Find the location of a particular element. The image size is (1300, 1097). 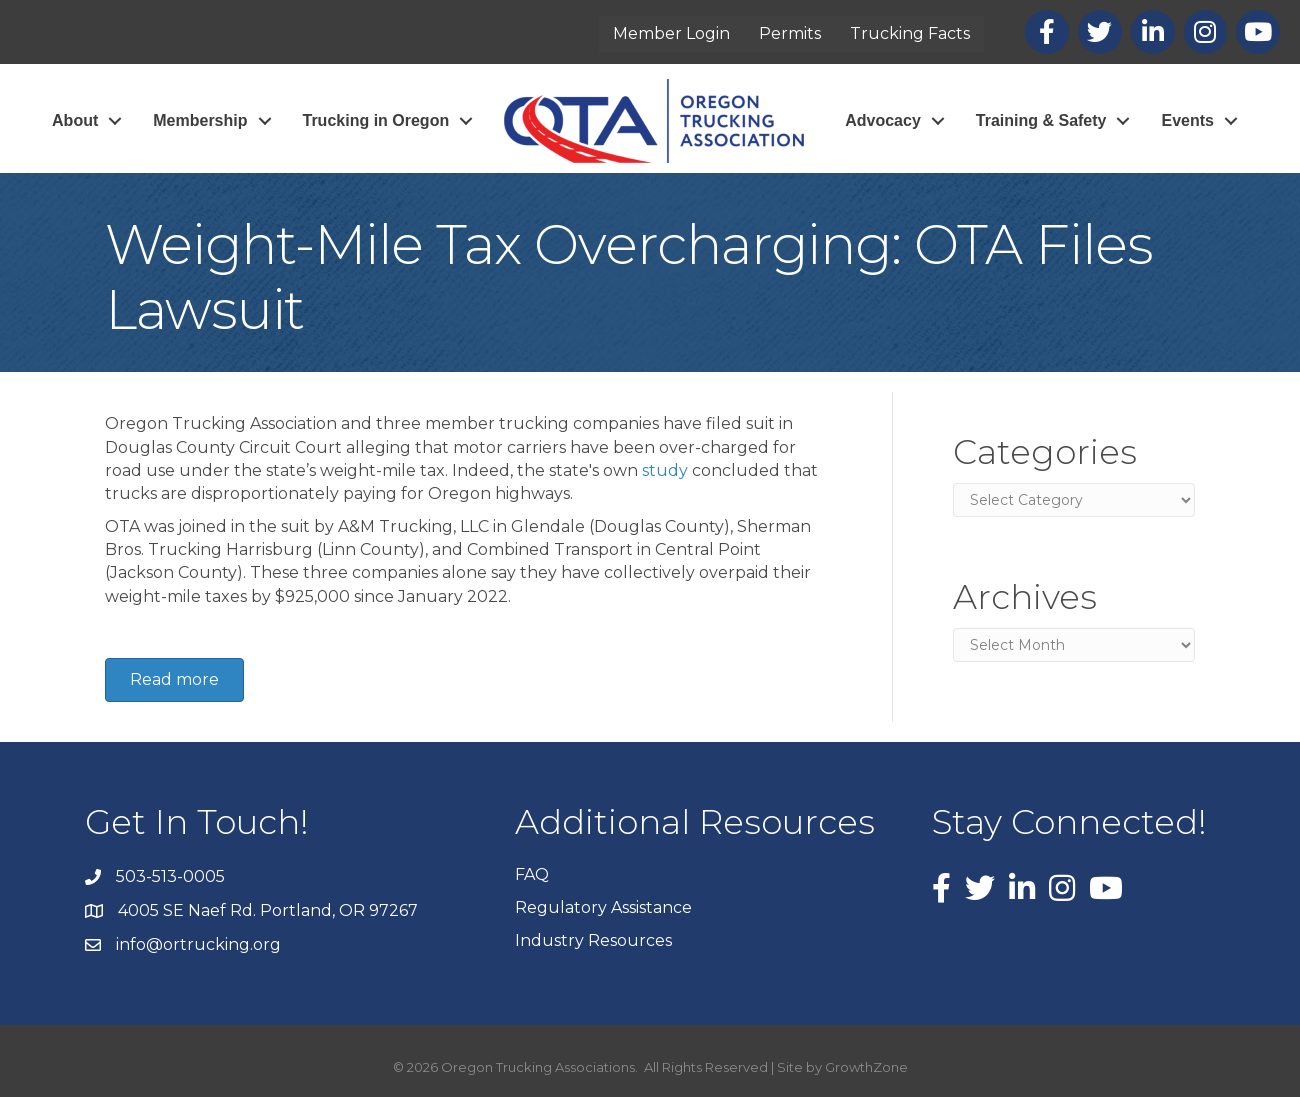

Regulatory Assistance is located at coordinates (603, 907).